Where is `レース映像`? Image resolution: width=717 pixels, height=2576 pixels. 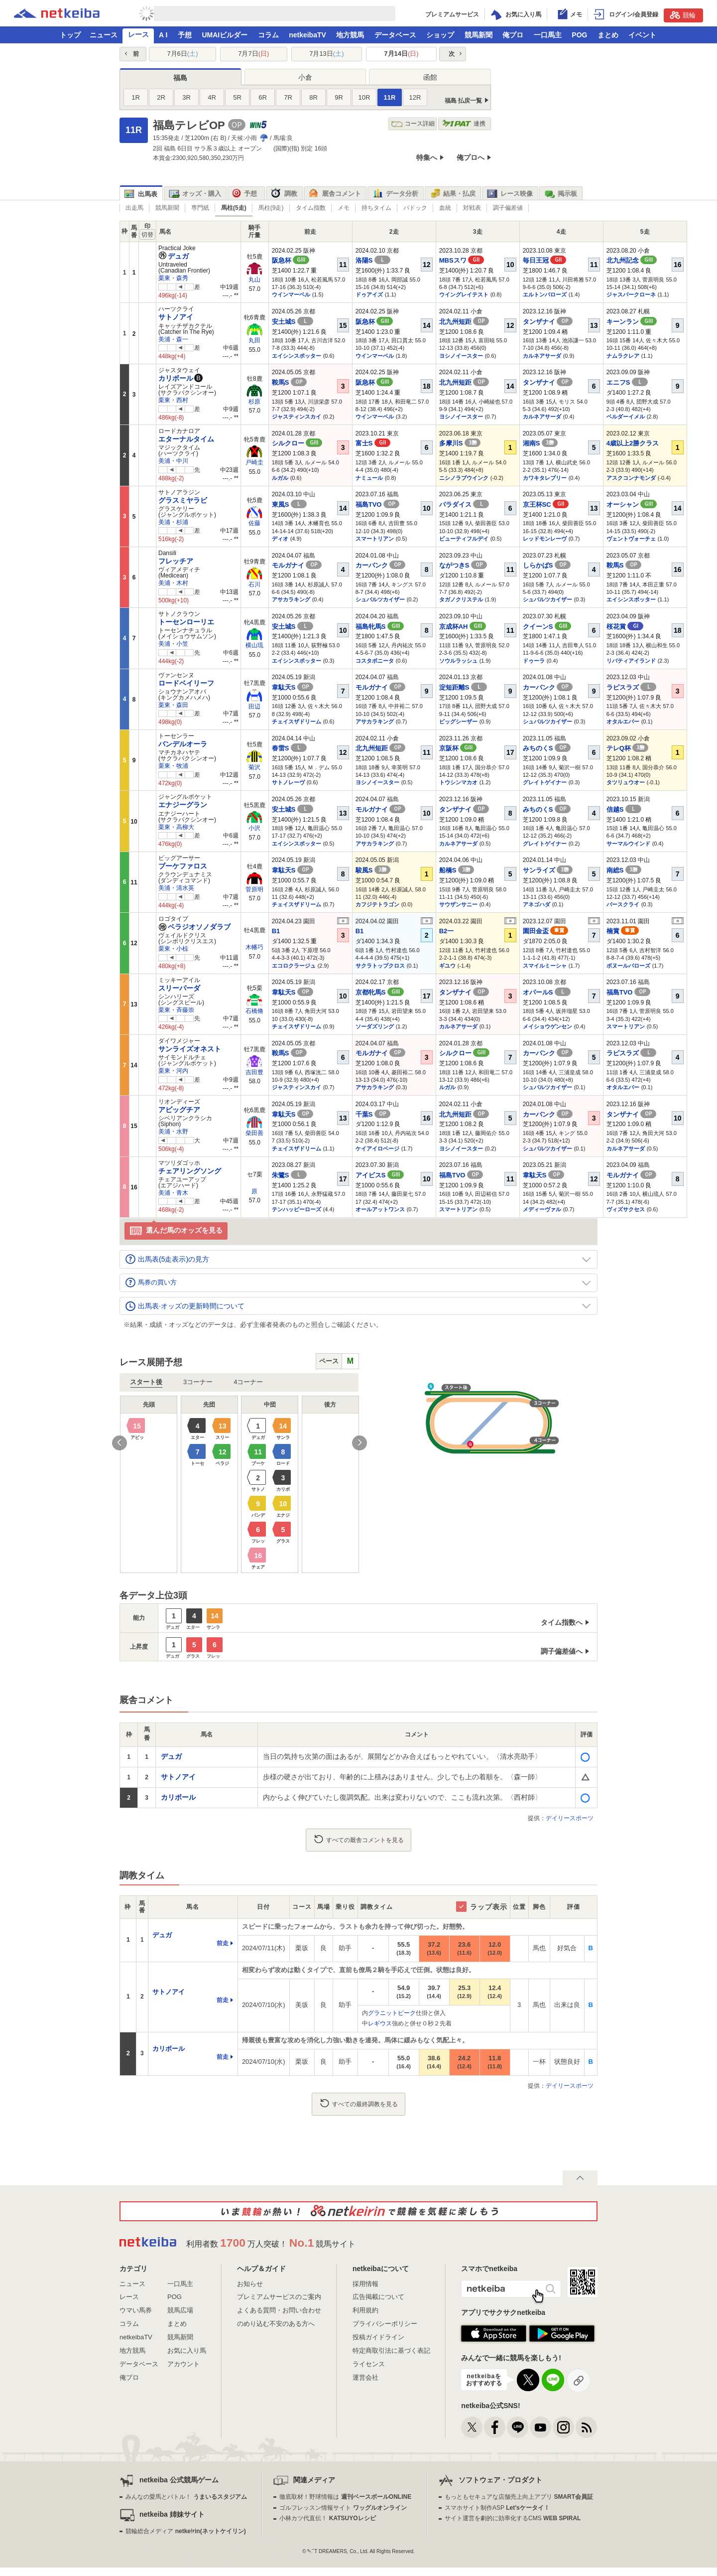 レース映像 is located at coordinates (510, 194).